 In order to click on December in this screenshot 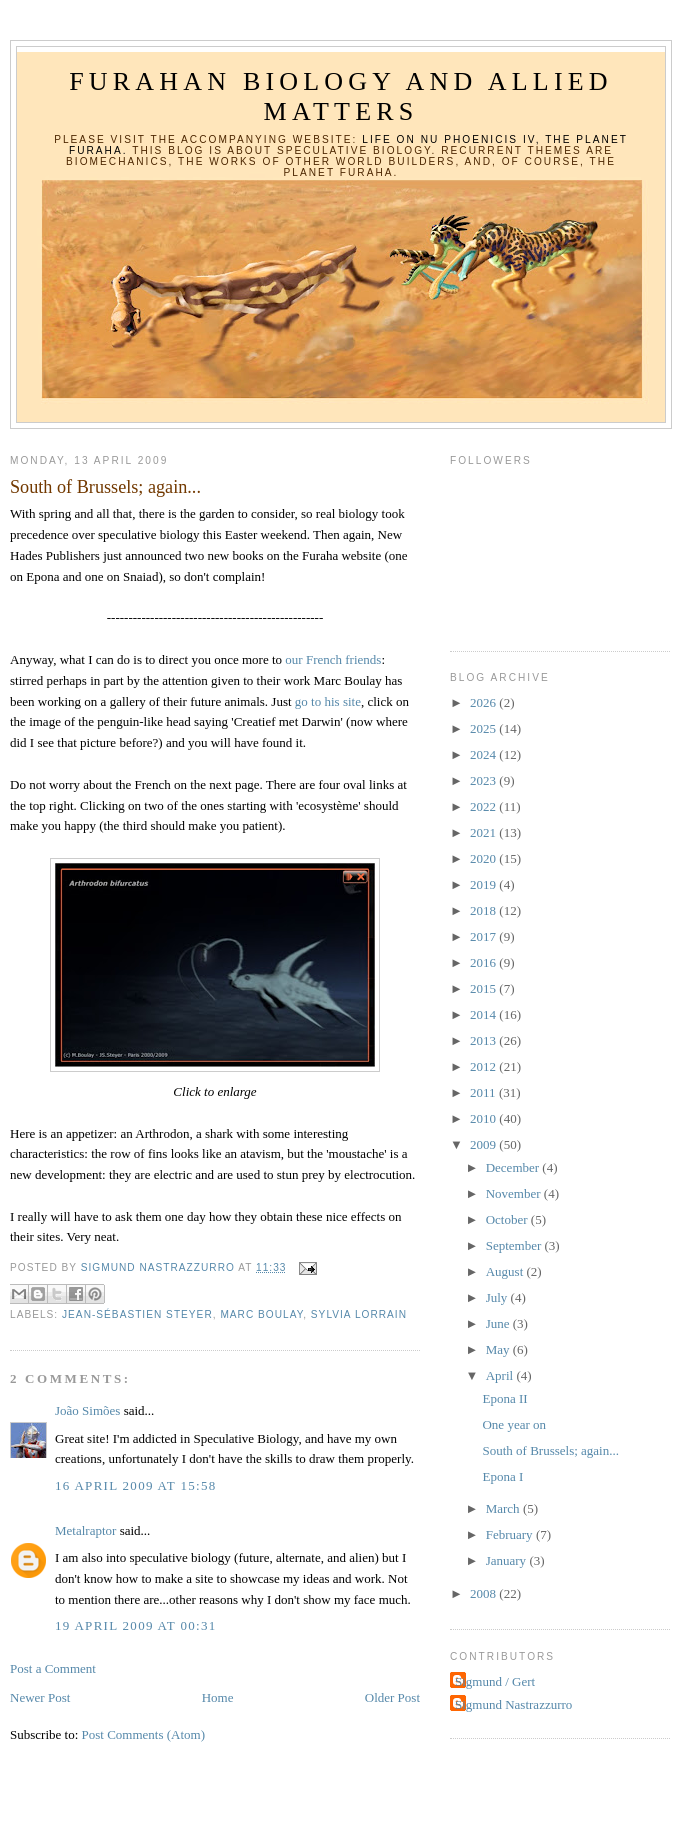, I will do `click(514, 1167)`.